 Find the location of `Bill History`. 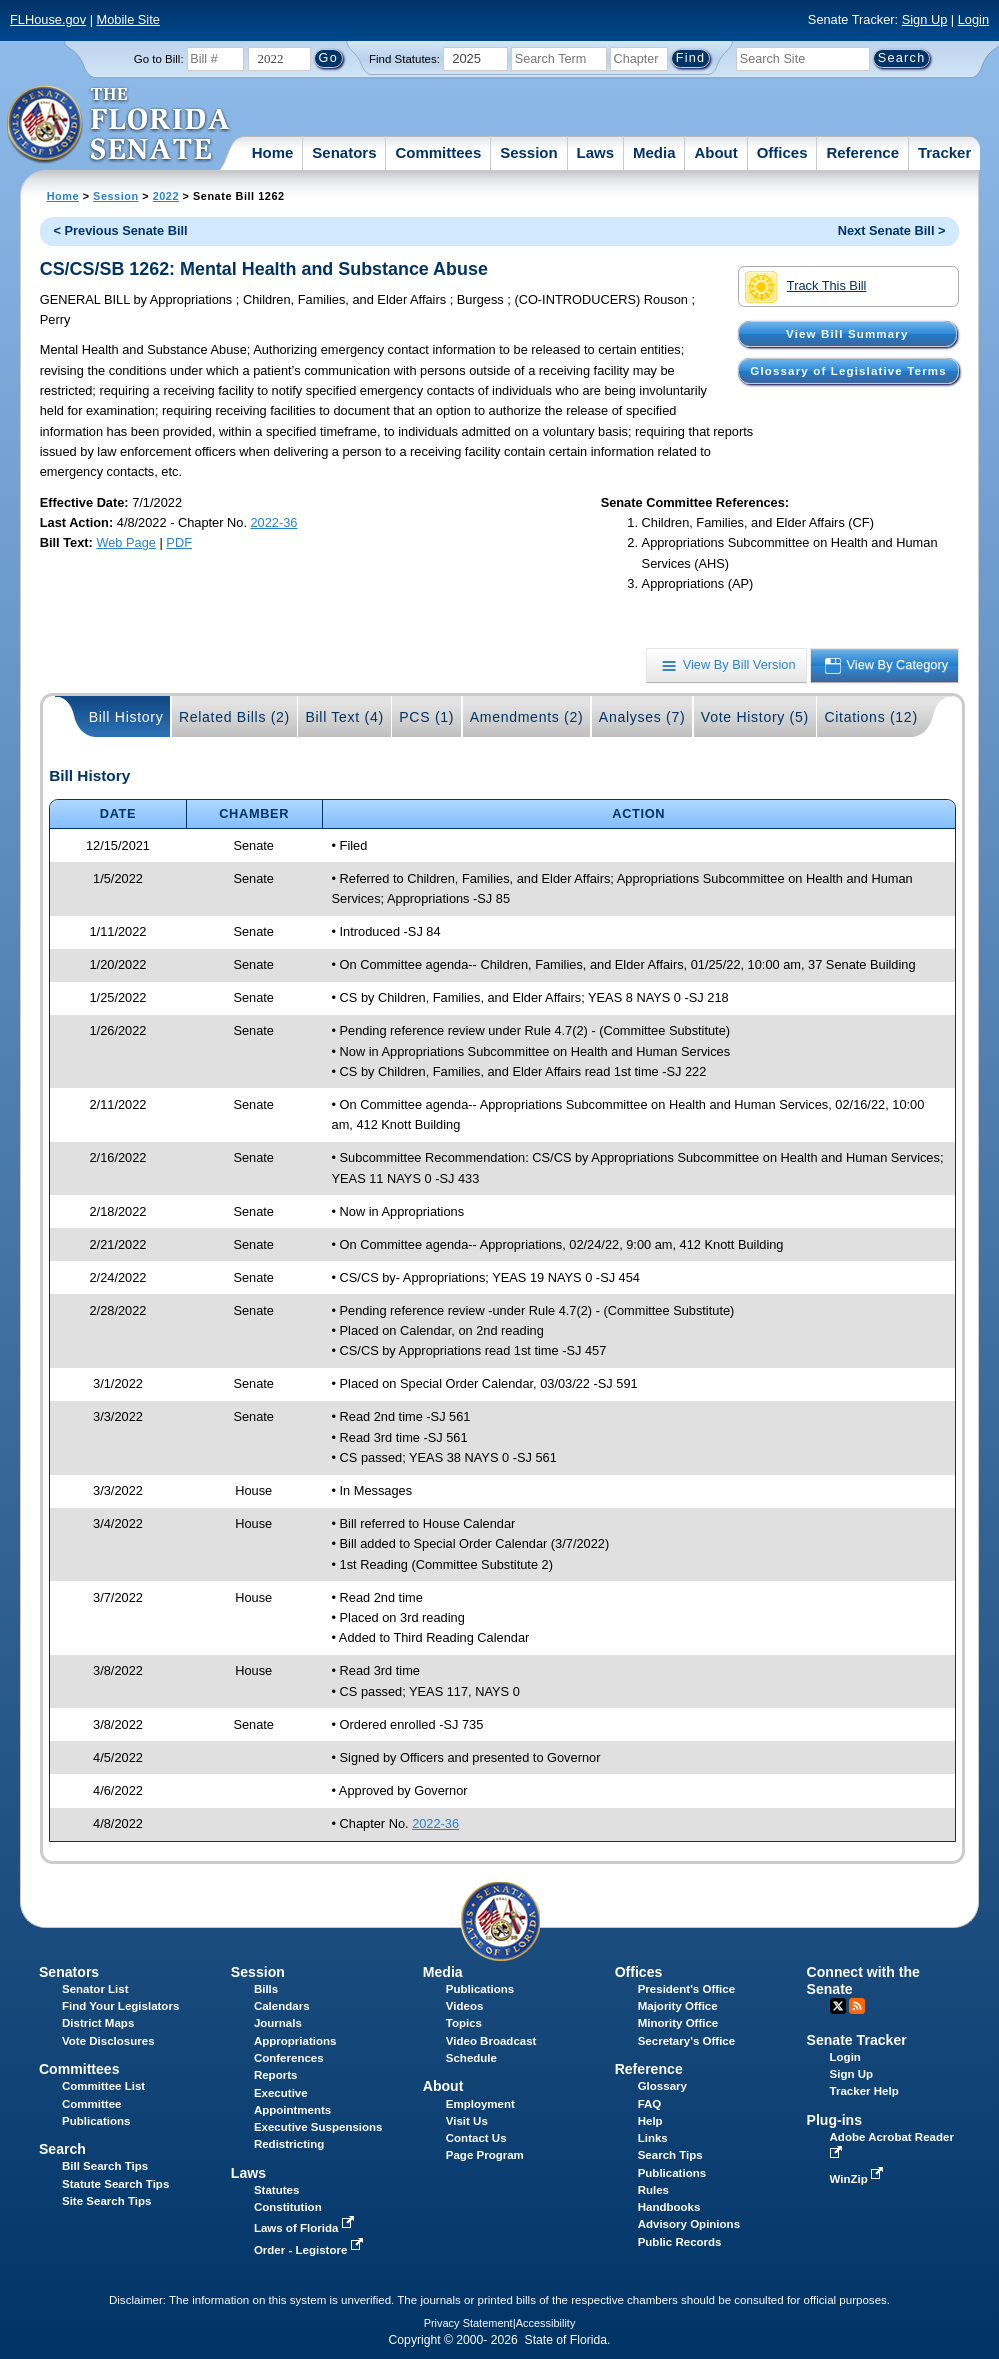

Bill History is located at coordinates (126, 717).